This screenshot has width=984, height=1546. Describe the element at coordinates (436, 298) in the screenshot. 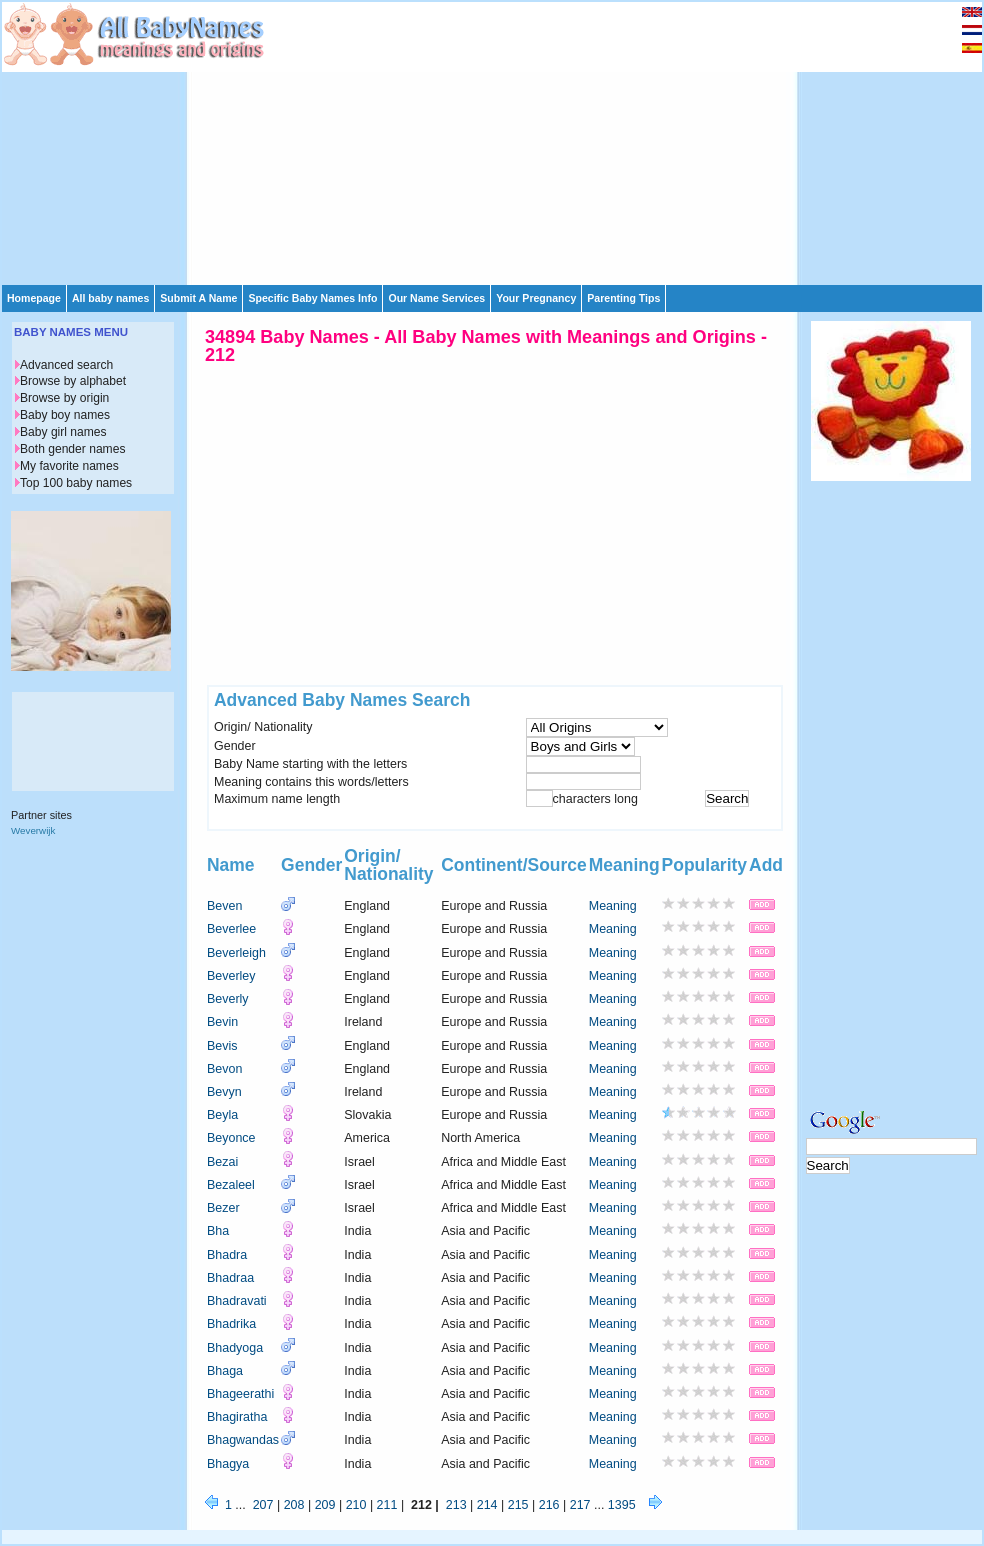

I see `Our Name Services` at that location.